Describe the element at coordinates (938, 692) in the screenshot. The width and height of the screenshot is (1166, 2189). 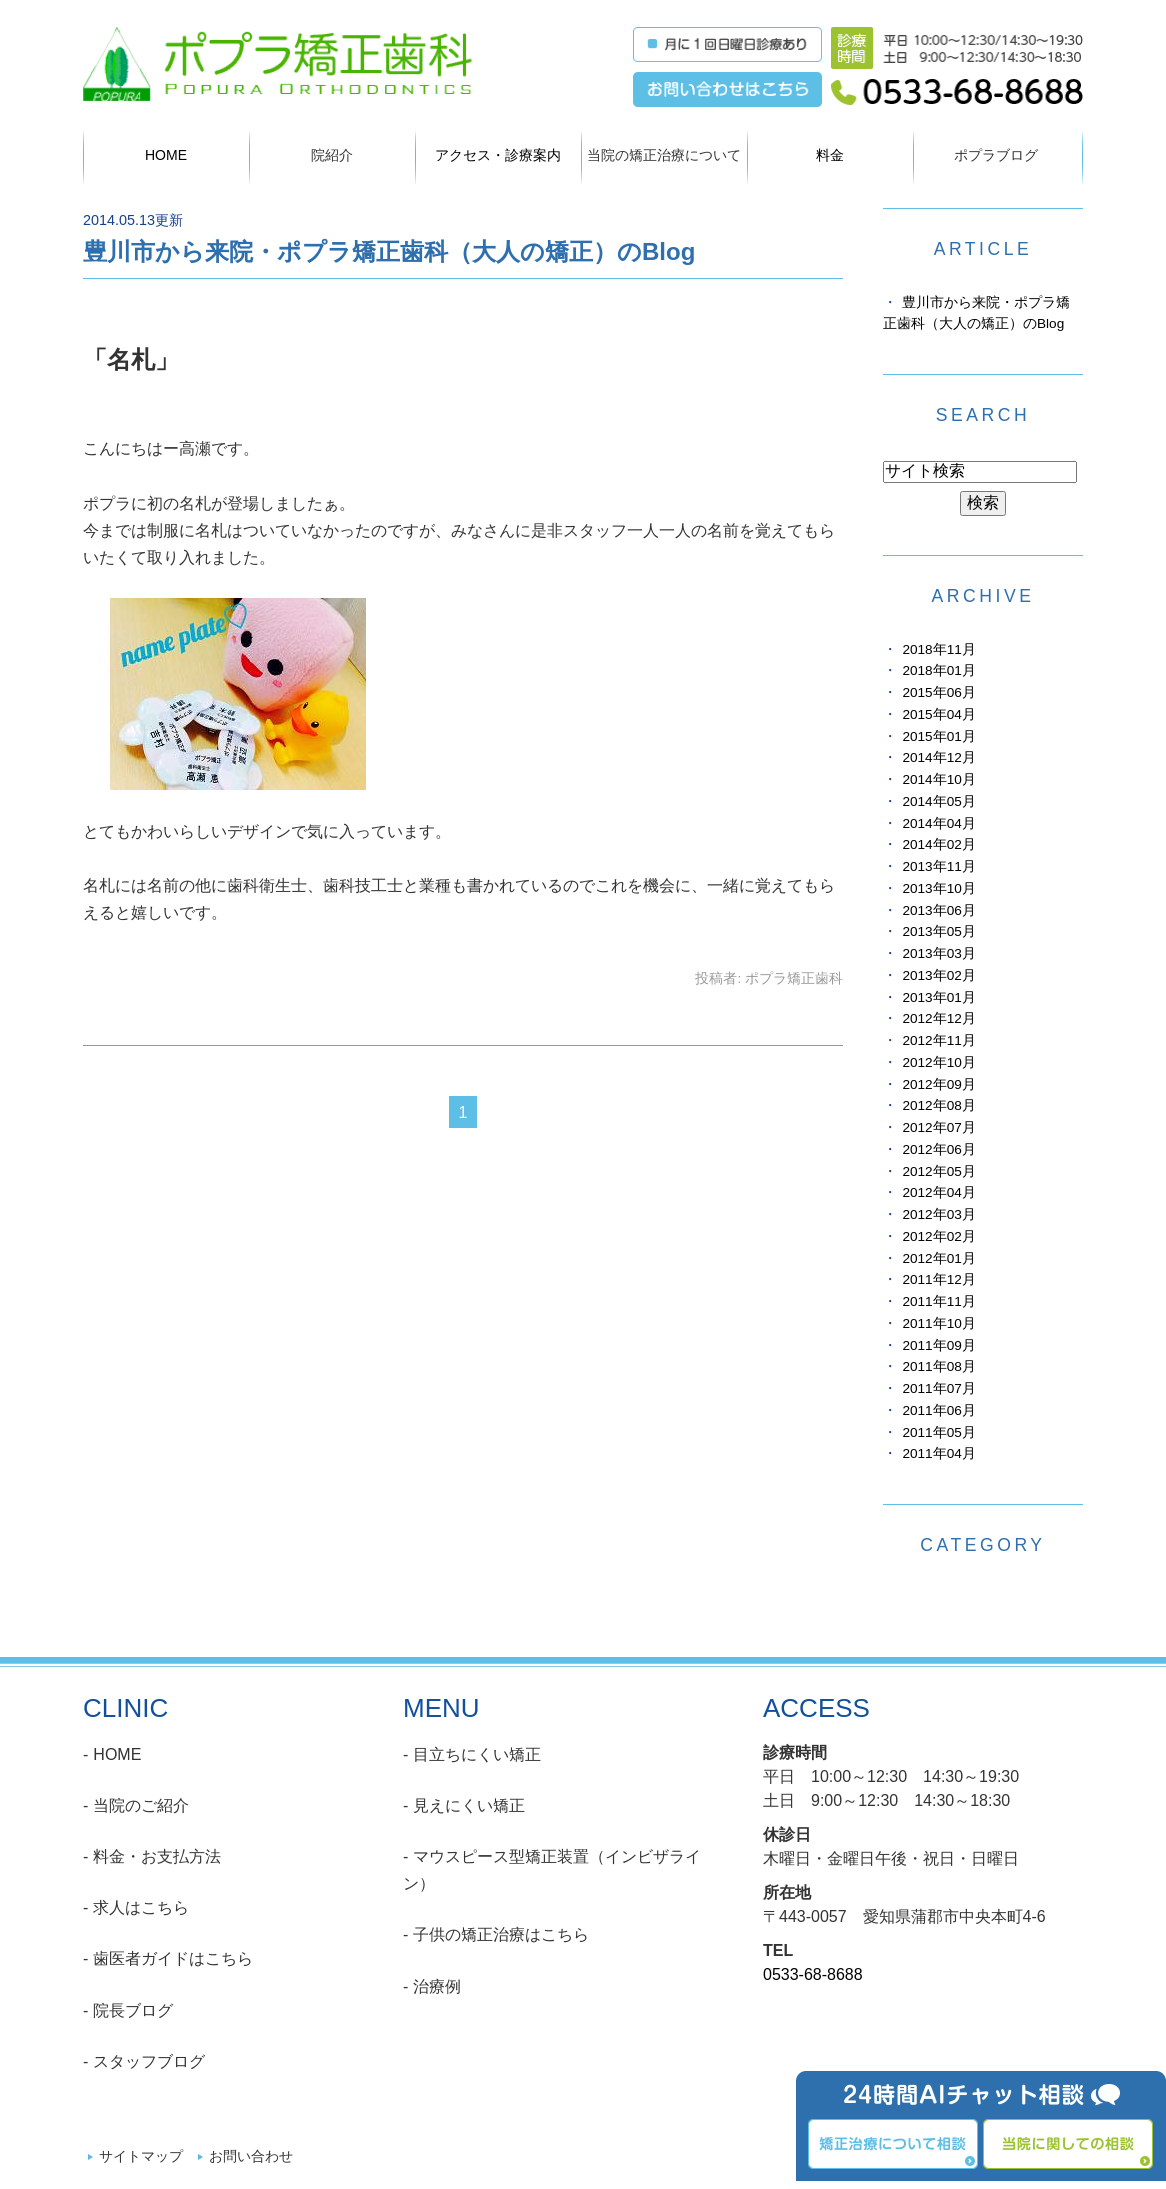
I see `2015年06月` at that location.